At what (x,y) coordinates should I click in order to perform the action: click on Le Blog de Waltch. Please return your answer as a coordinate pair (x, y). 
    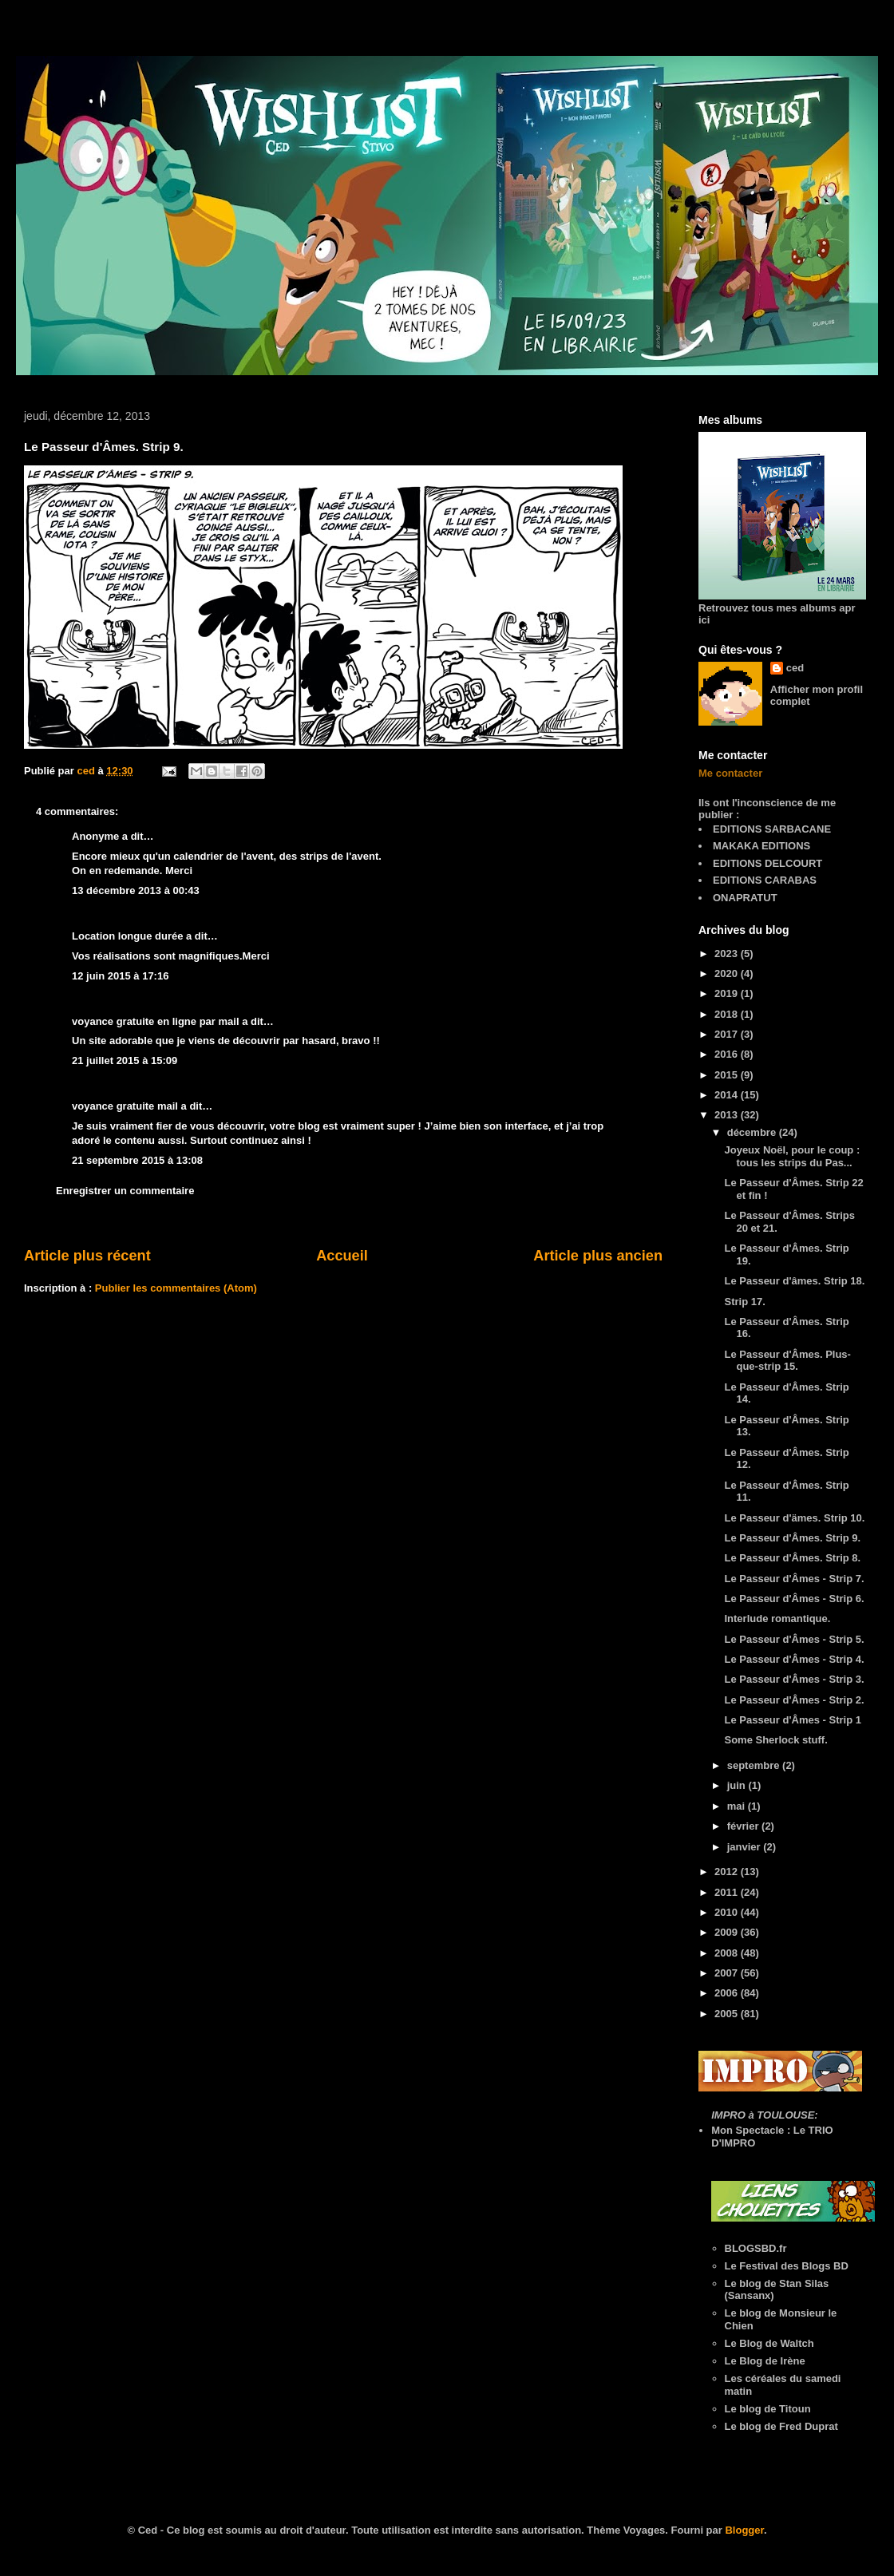
    Looking at the image, I should click on (769, 2343).